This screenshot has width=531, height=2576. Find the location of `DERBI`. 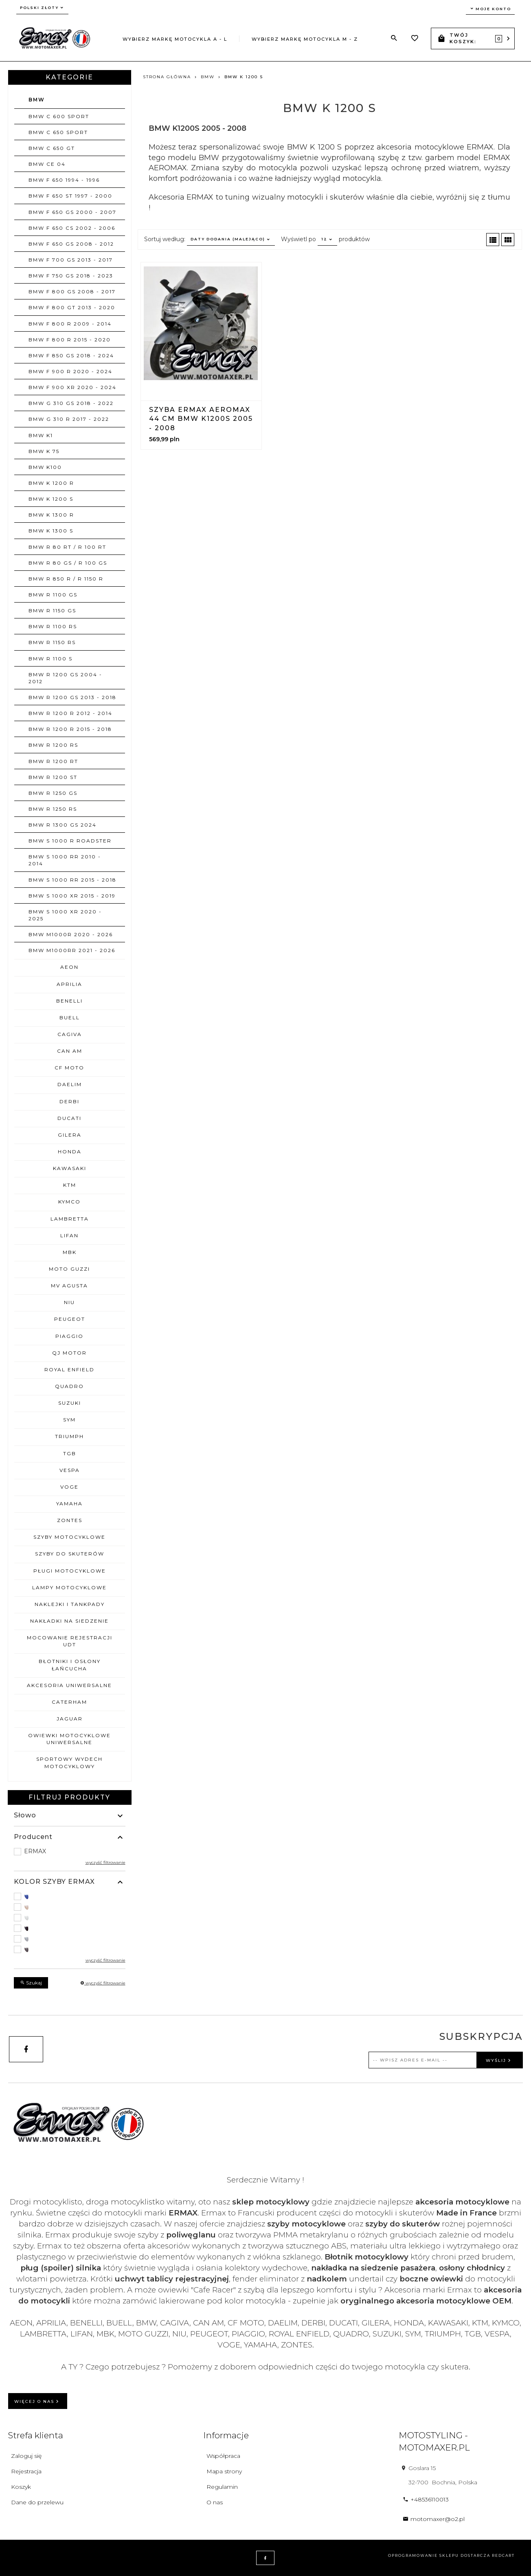

DERBI is located at coordinates (69, 1101).